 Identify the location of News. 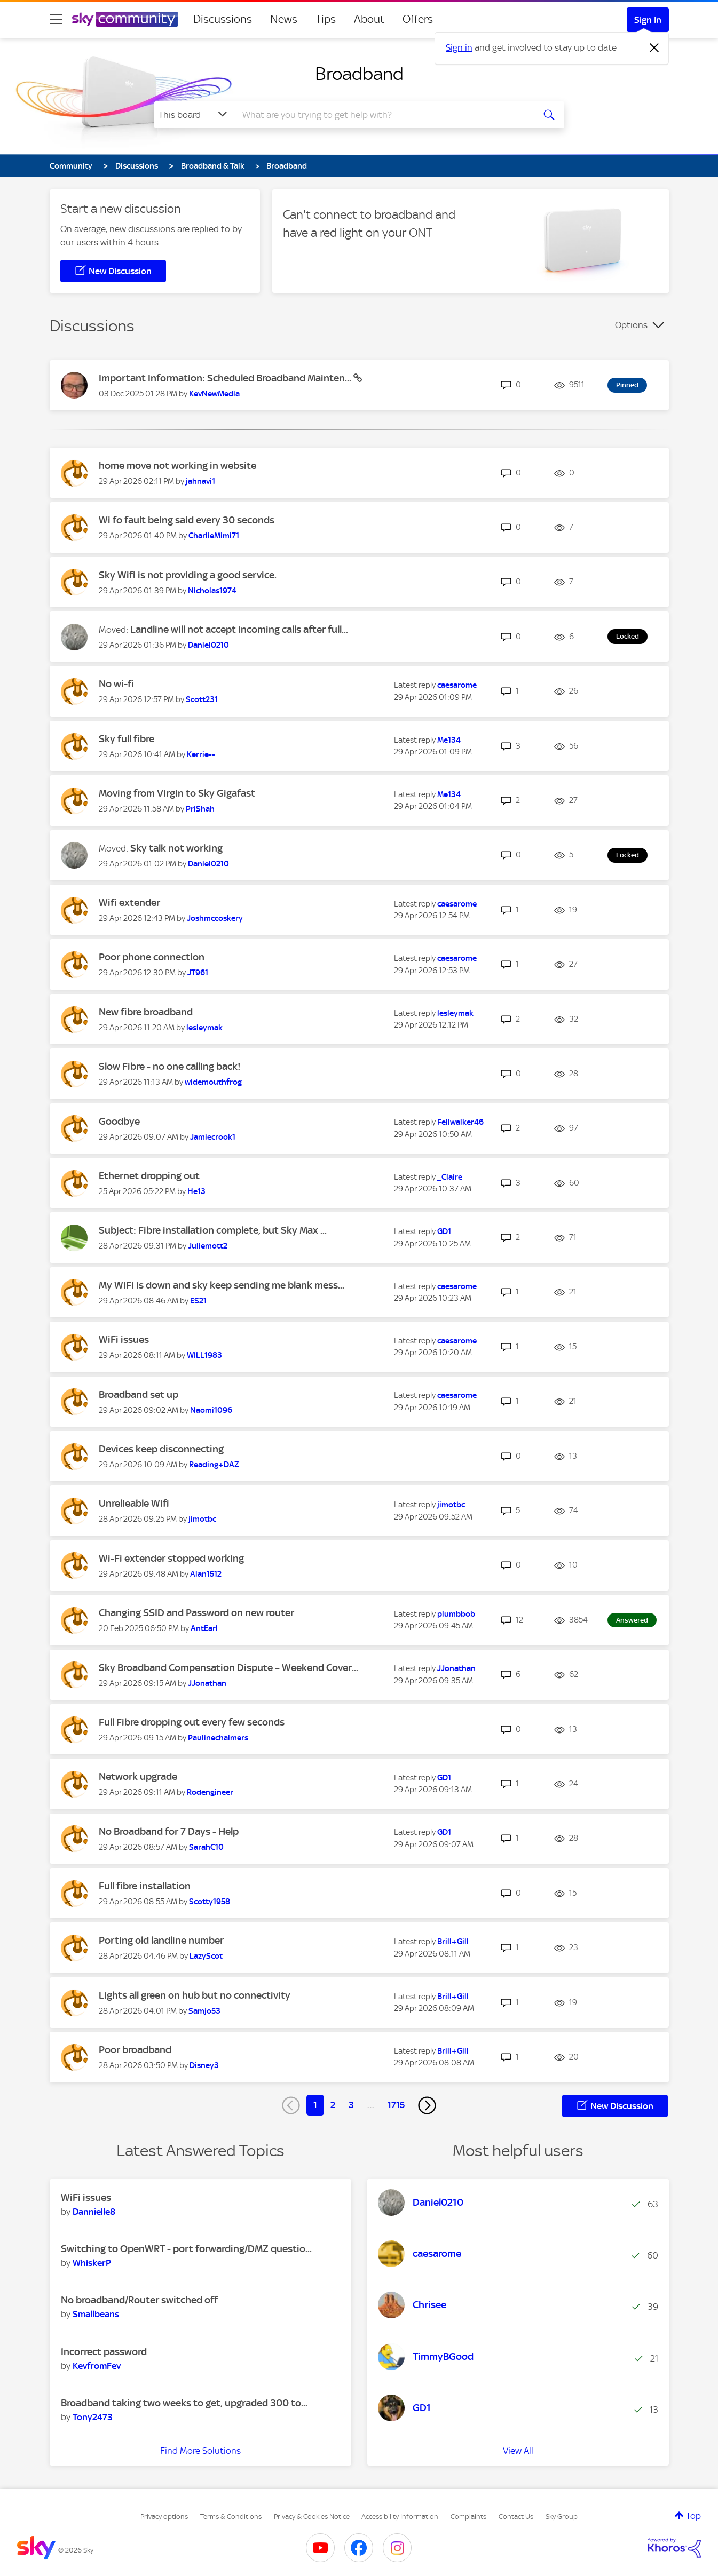
(283, 19).